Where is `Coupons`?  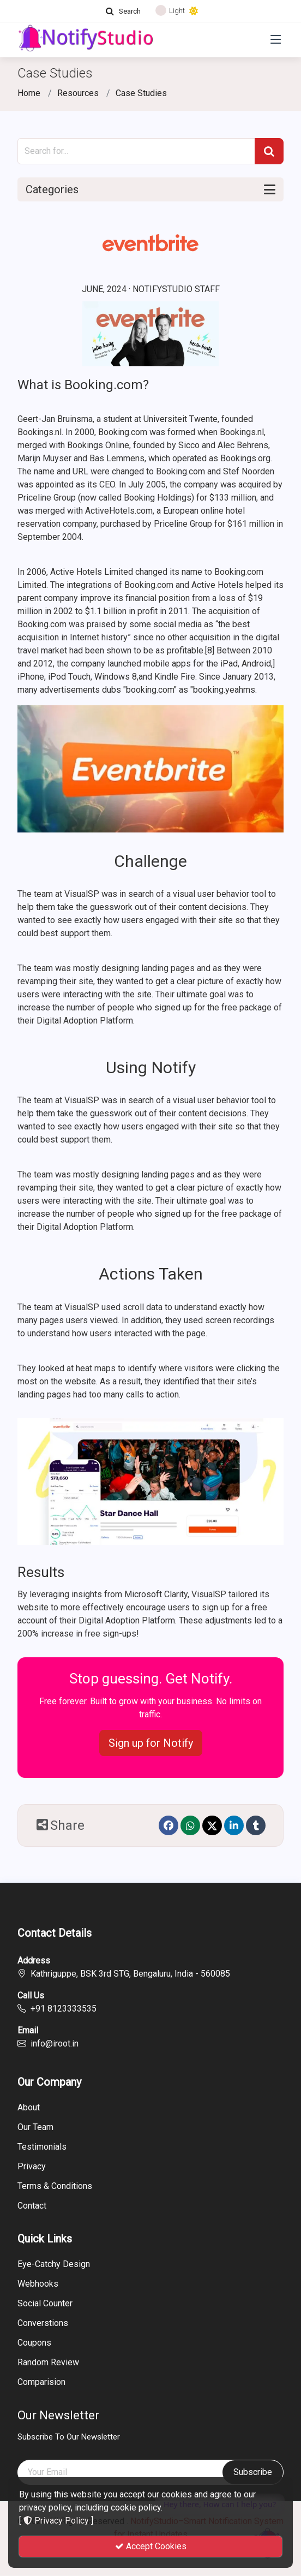 Coupons is located at coordinates (34, 2343).